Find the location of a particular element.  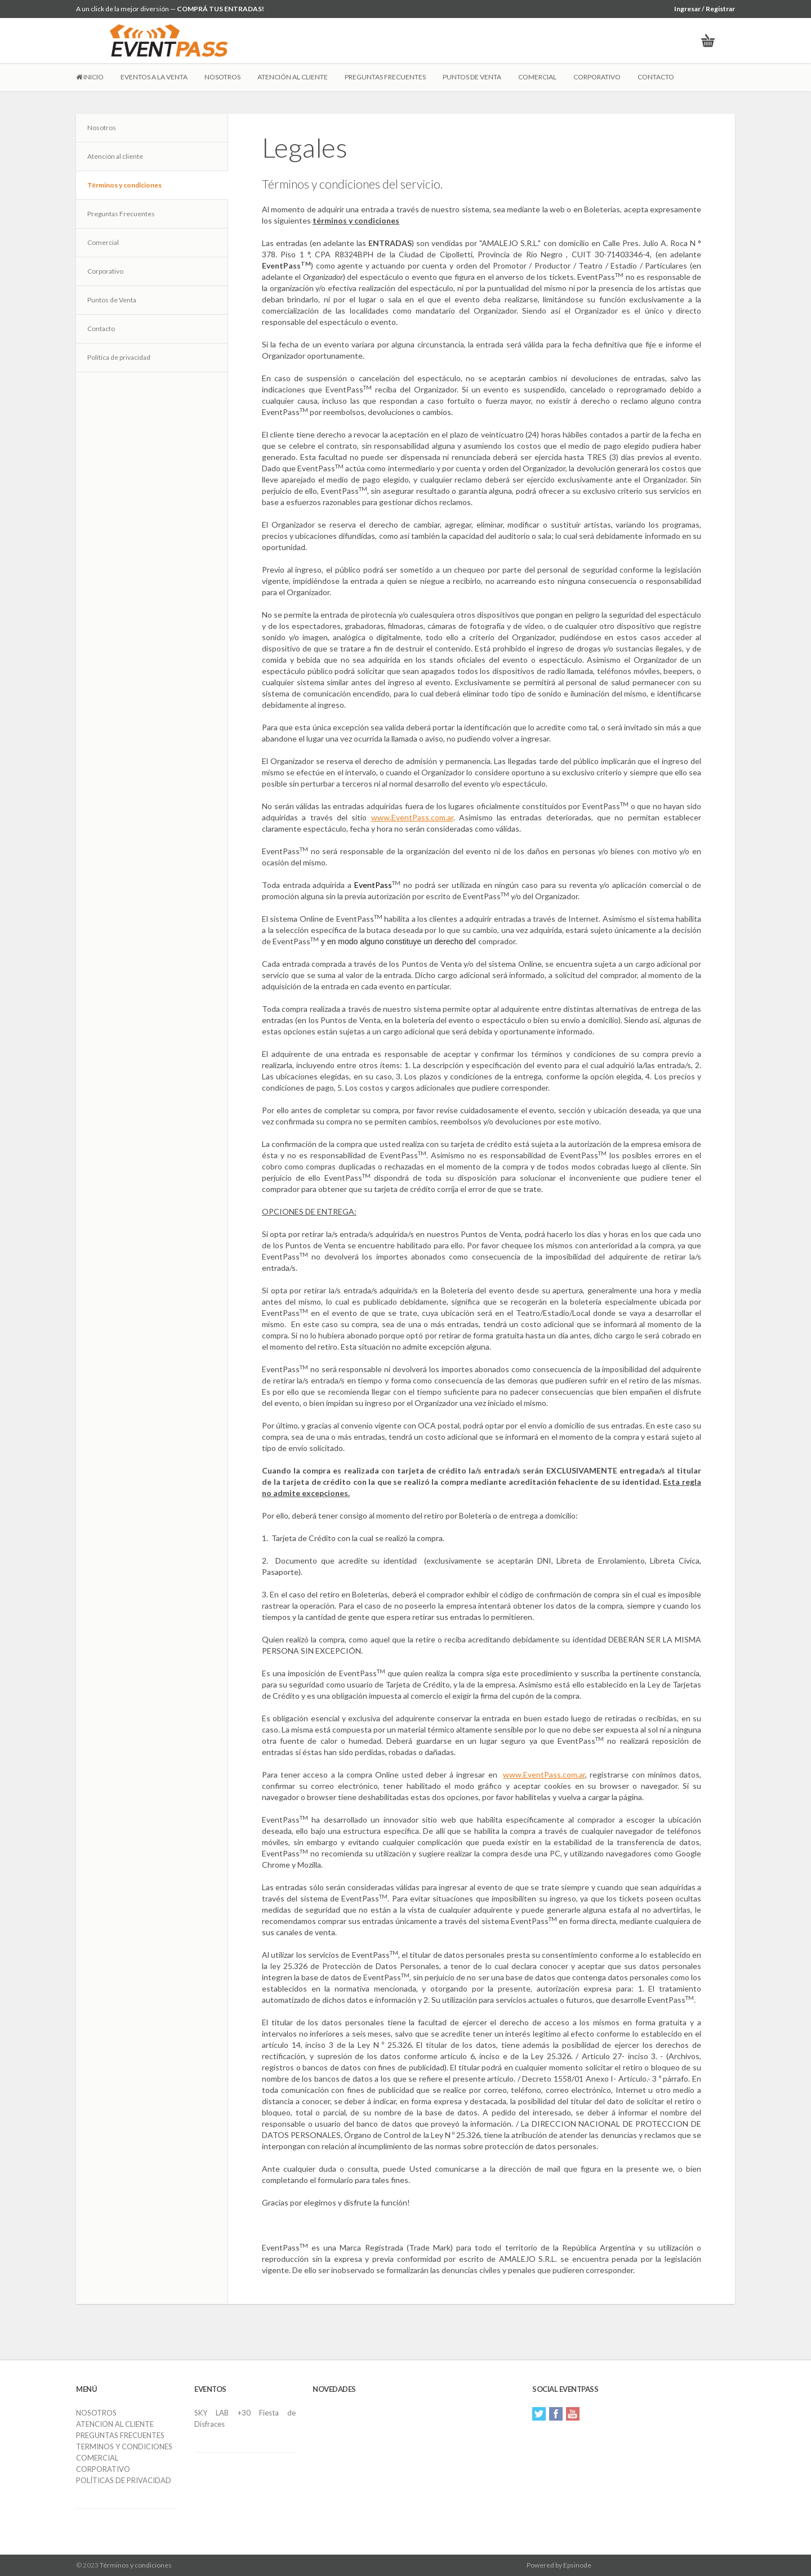

Contacto is located at coordinates (101, 328).